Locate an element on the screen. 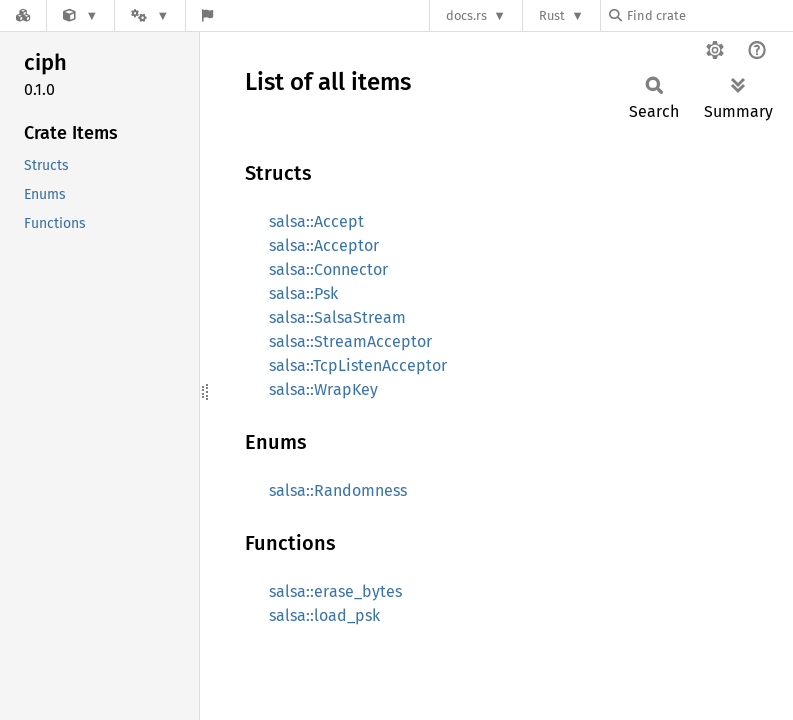 The image size is (793, 720). salsa::Randomness is located at coordinates (338, 490).